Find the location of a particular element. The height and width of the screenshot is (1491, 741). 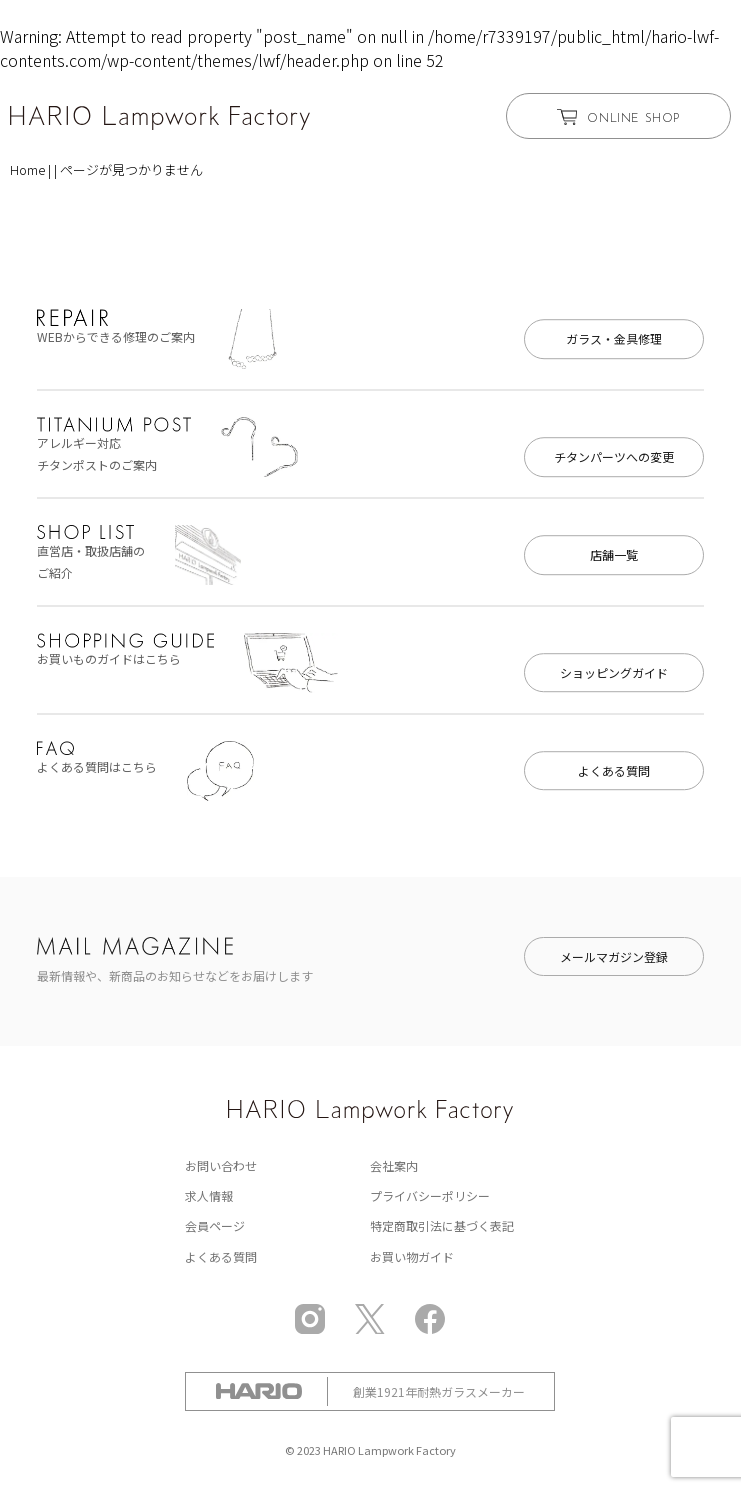

メールマガジン登録 is located at coordinates (614, 956).